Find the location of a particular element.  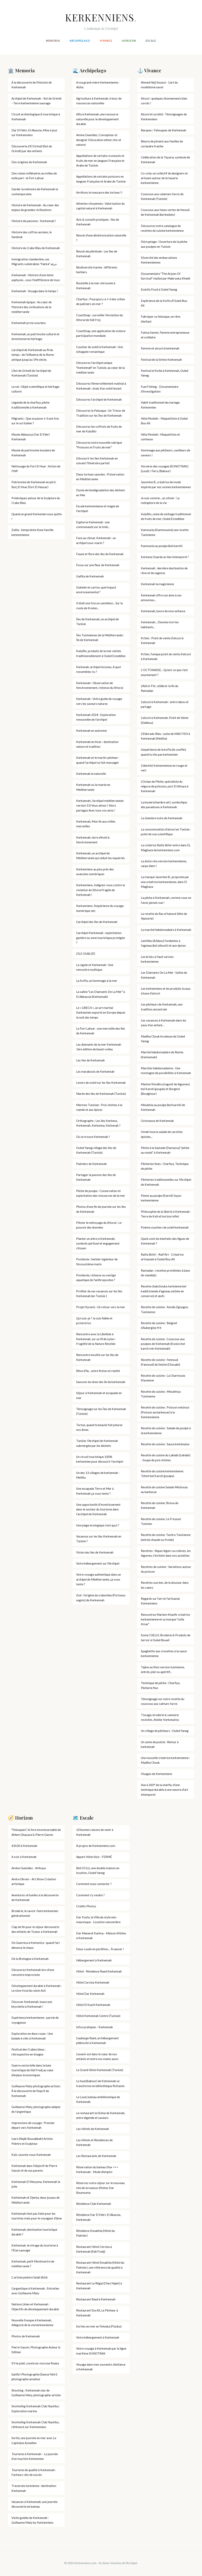

Kerkennah je me souviens is located at coordinates (28, 323).